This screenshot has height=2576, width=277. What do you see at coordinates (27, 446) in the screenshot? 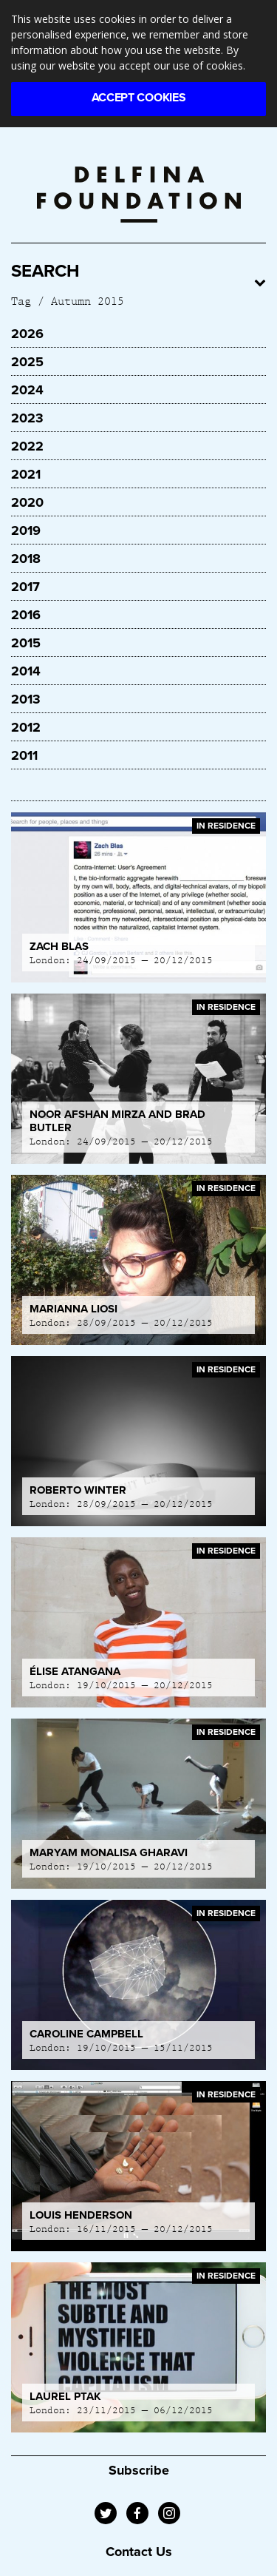
I see `2022` at bounding box center [27, 446].